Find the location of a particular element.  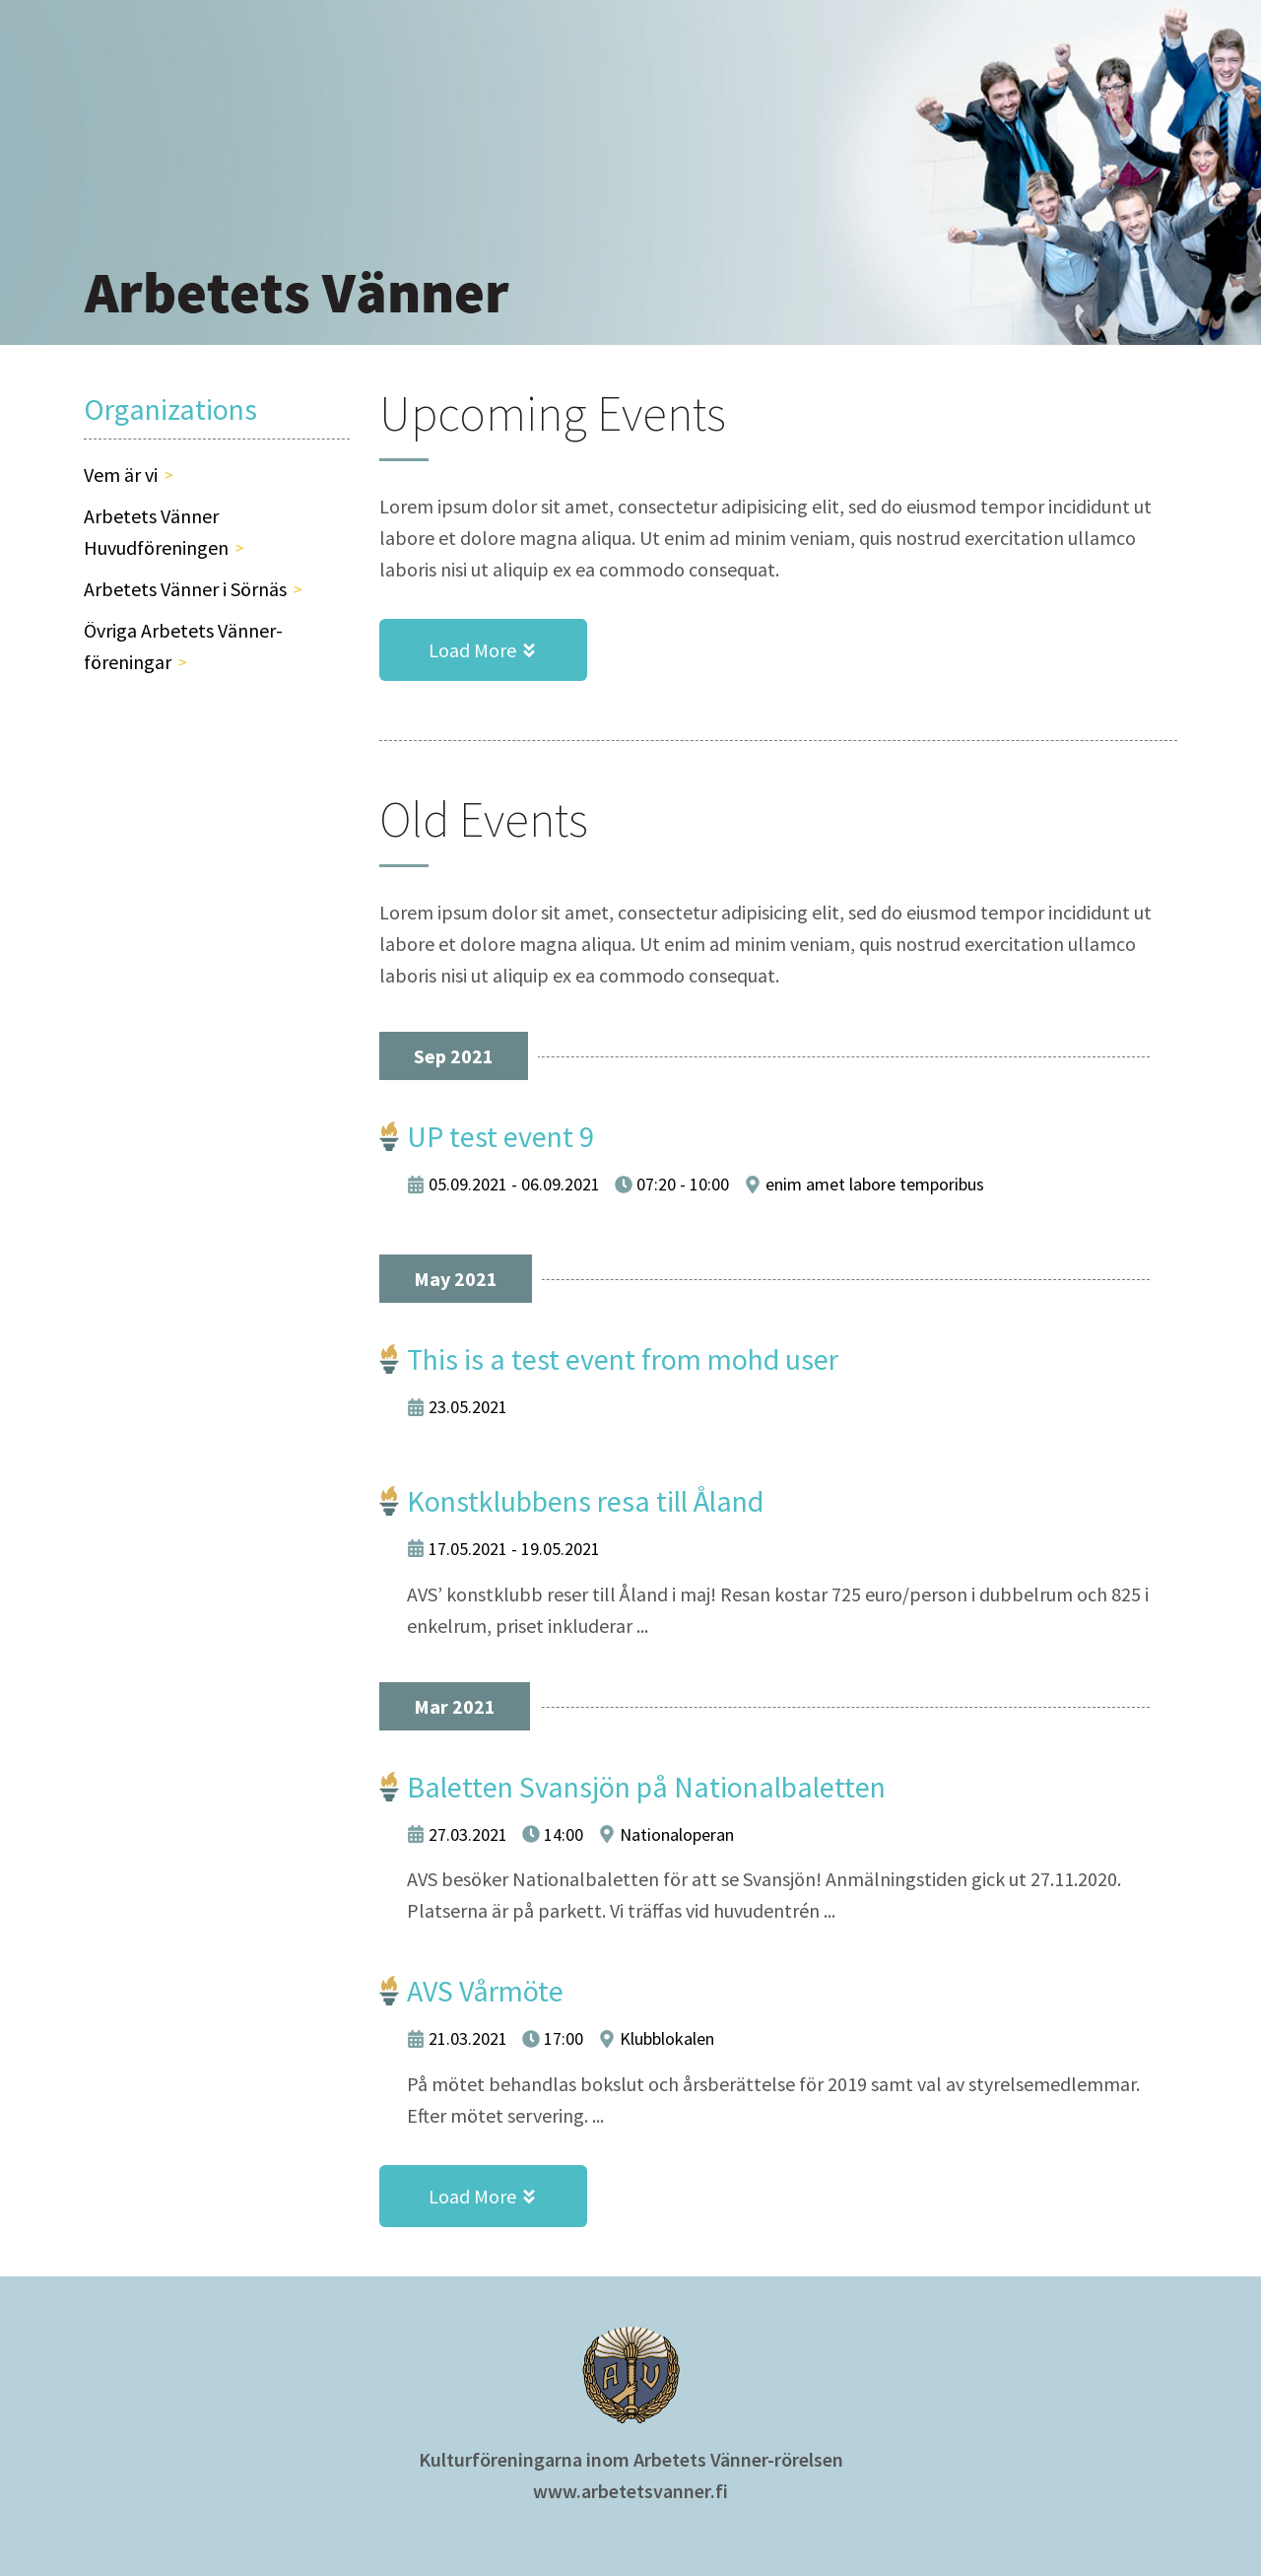

Konstklubbens resa till Åland is located at coordinates (585, 1501).